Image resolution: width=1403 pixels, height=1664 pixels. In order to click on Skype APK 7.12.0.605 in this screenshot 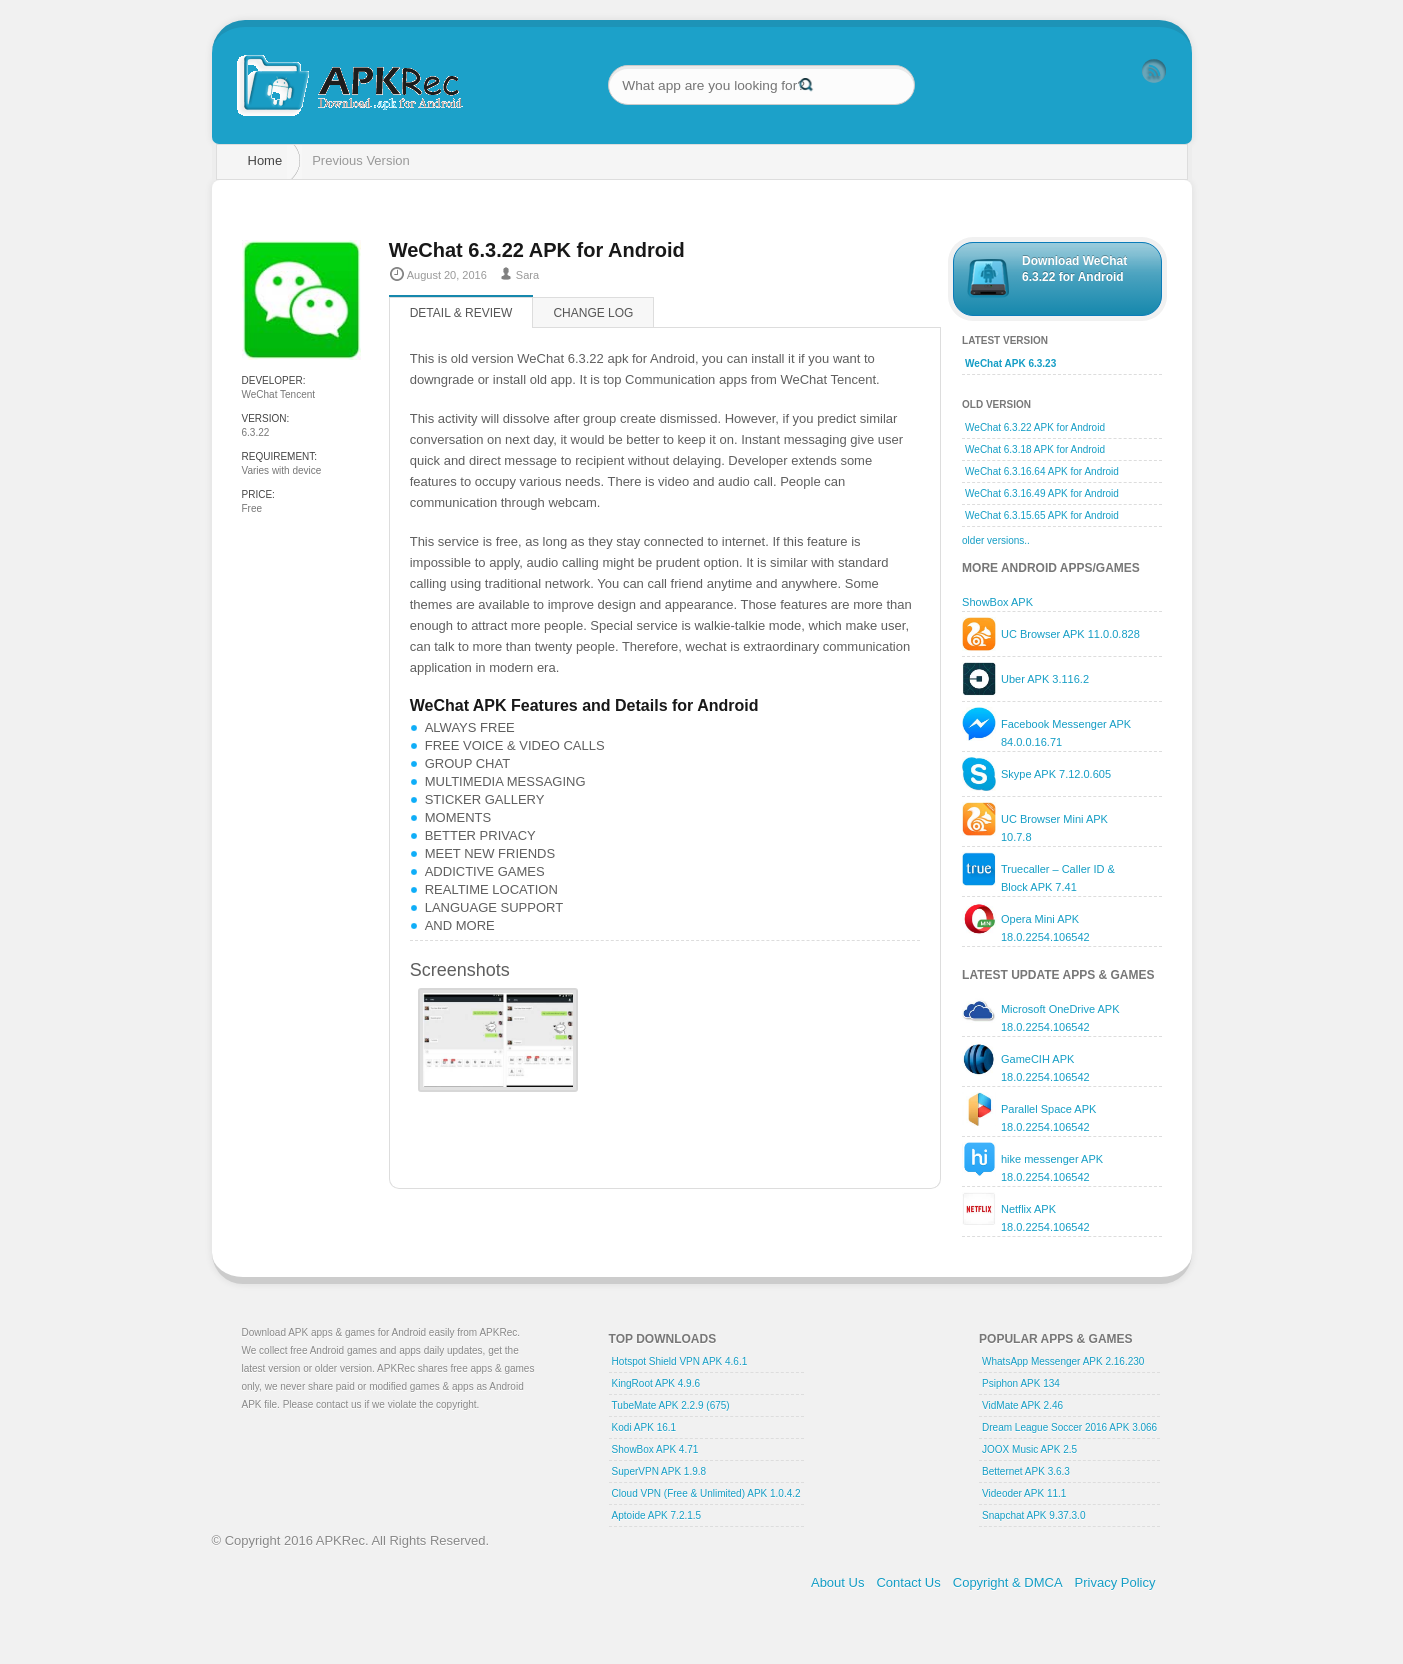, I will do `click(1056, 772)`.